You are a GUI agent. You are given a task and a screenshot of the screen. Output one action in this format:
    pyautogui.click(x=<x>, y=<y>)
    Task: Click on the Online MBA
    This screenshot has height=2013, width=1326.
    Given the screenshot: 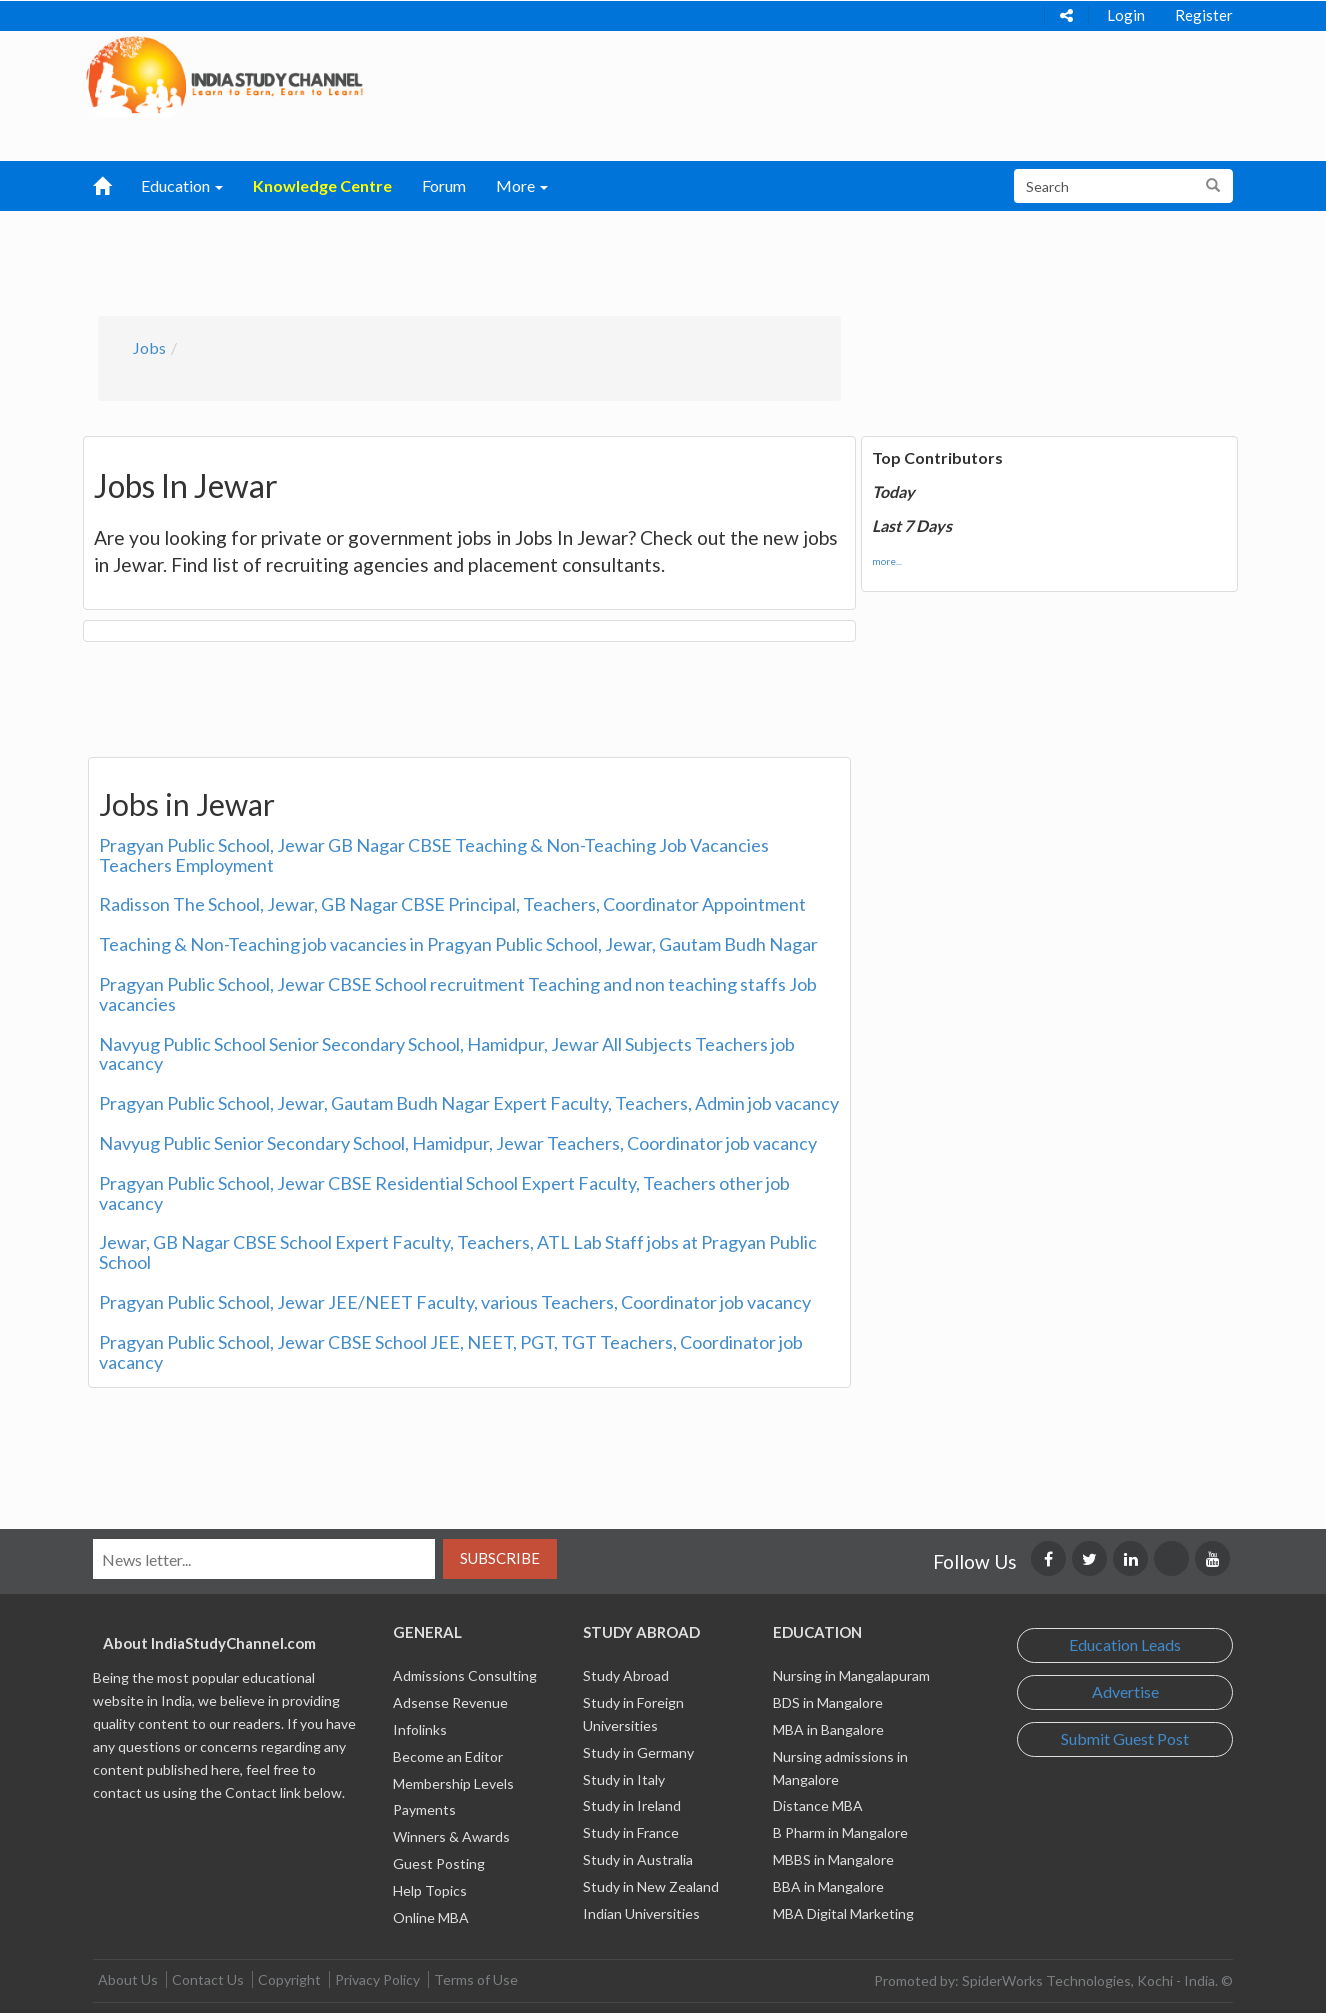 What is the action you would take?
    pyautogui.click(x=431, y=1917)
    